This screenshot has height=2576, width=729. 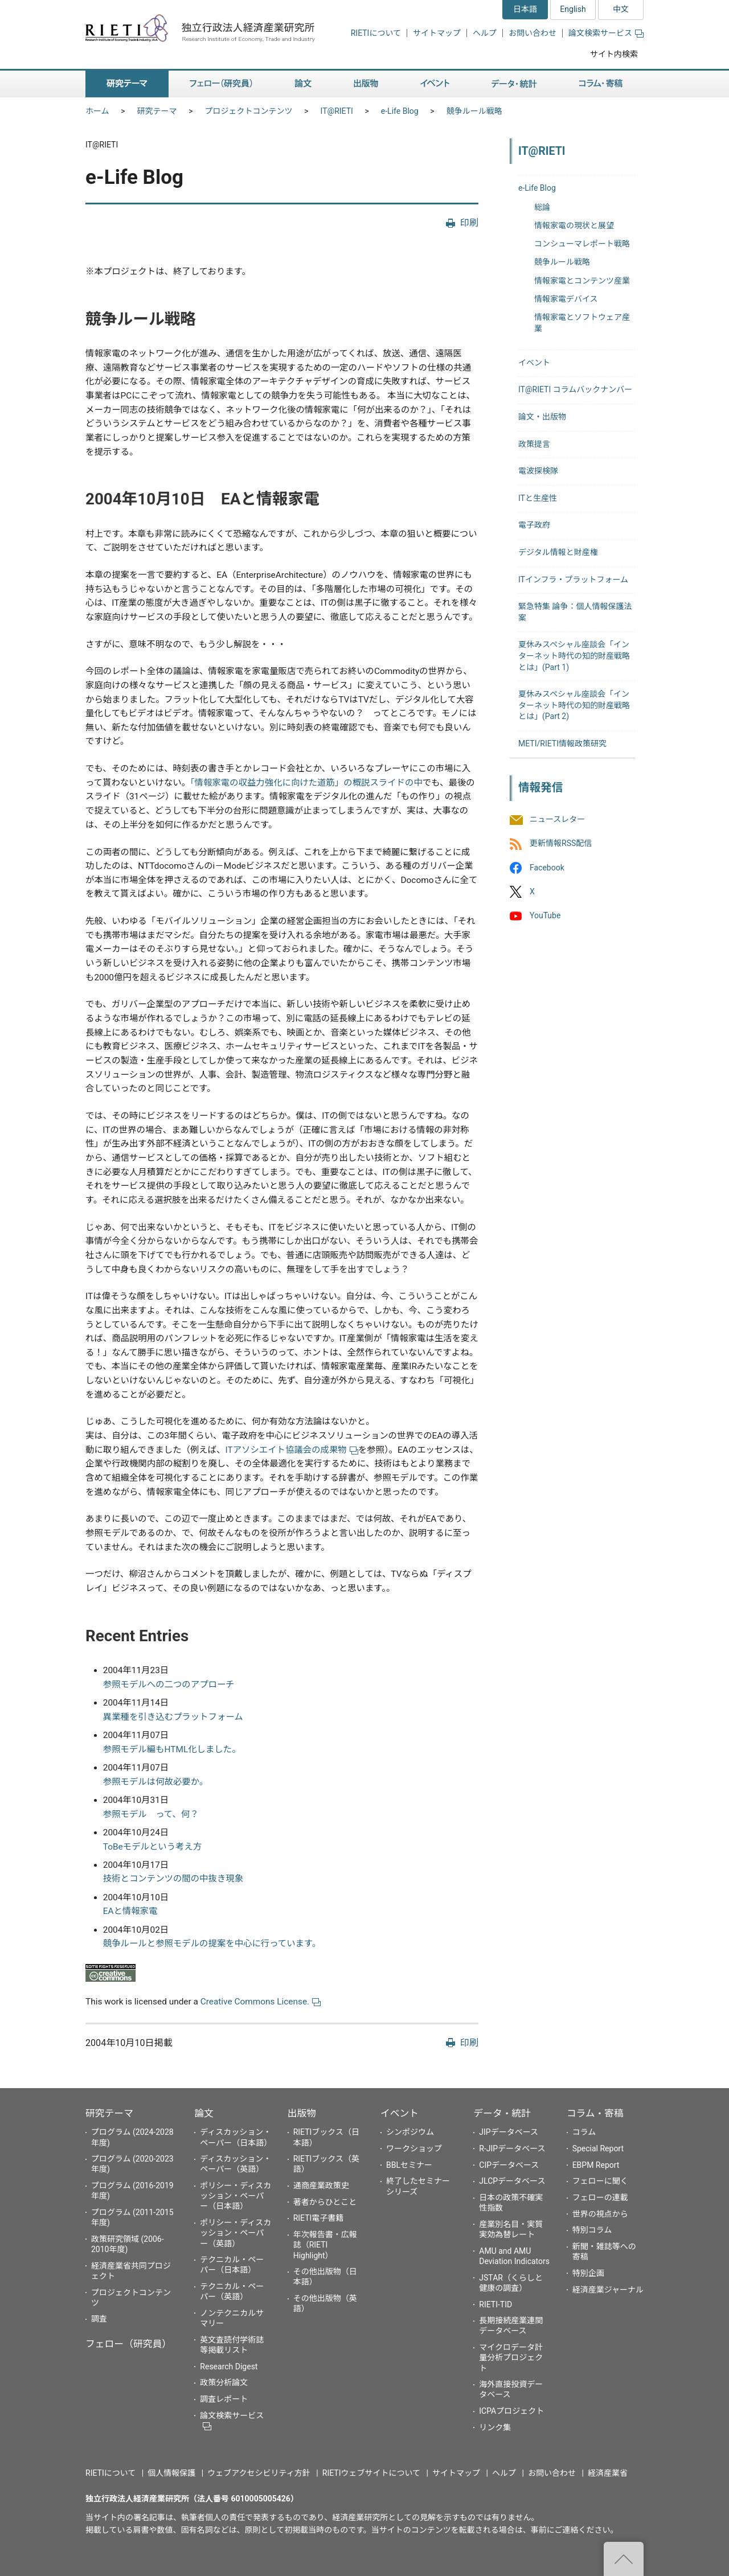 I want to click on イベント, so click(x=534, y=362).